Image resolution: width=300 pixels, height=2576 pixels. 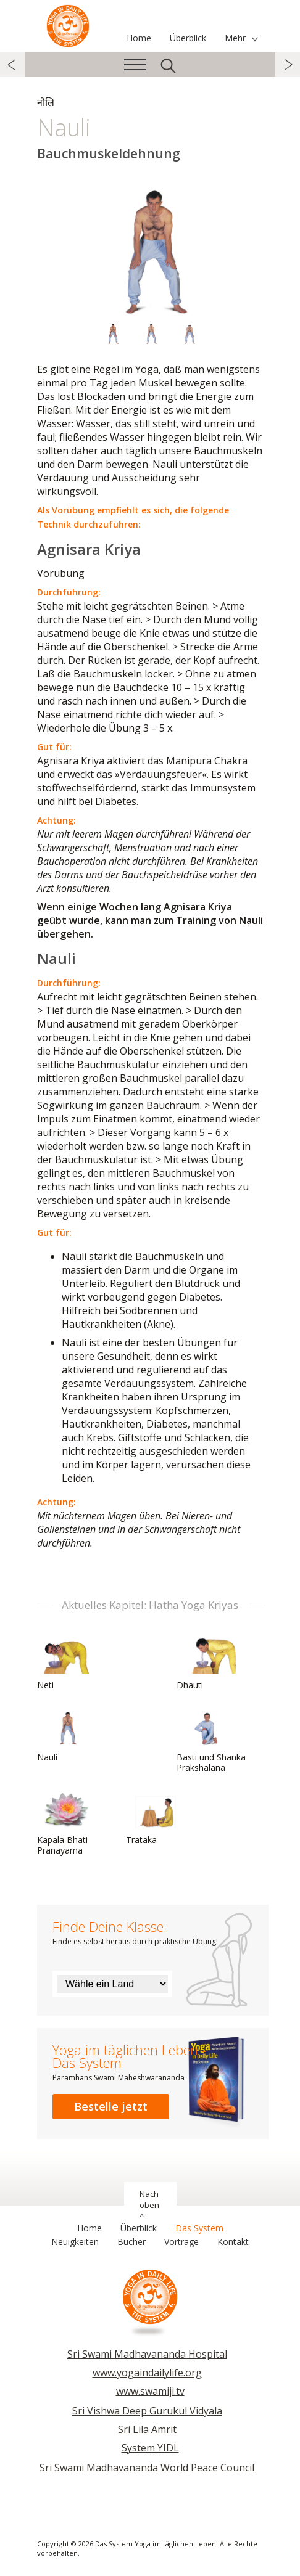 I want to click on Kapala Bhati Pranayama, so click(x=66, y=1823).